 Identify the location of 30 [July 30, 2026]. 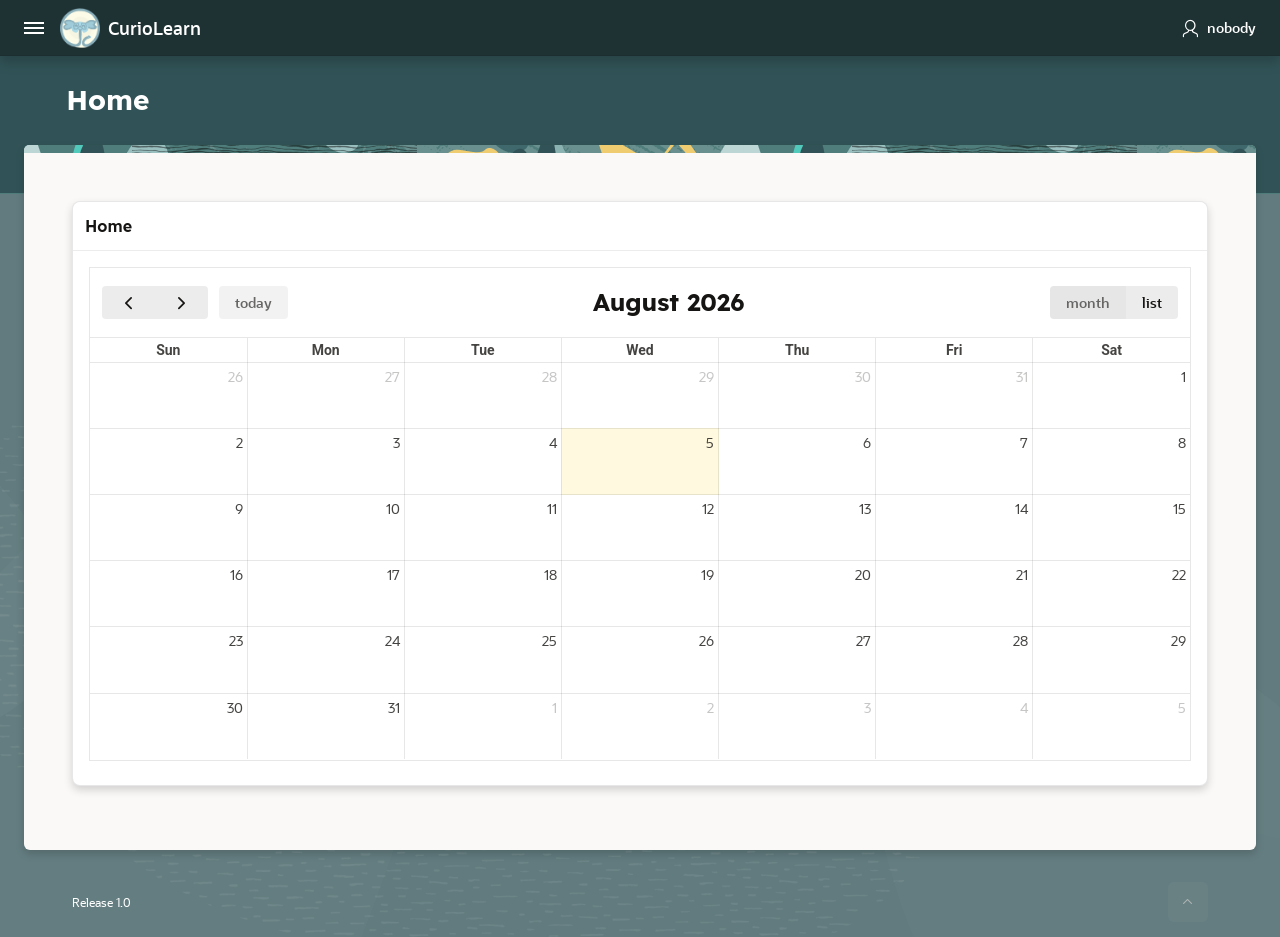
(863, 375).